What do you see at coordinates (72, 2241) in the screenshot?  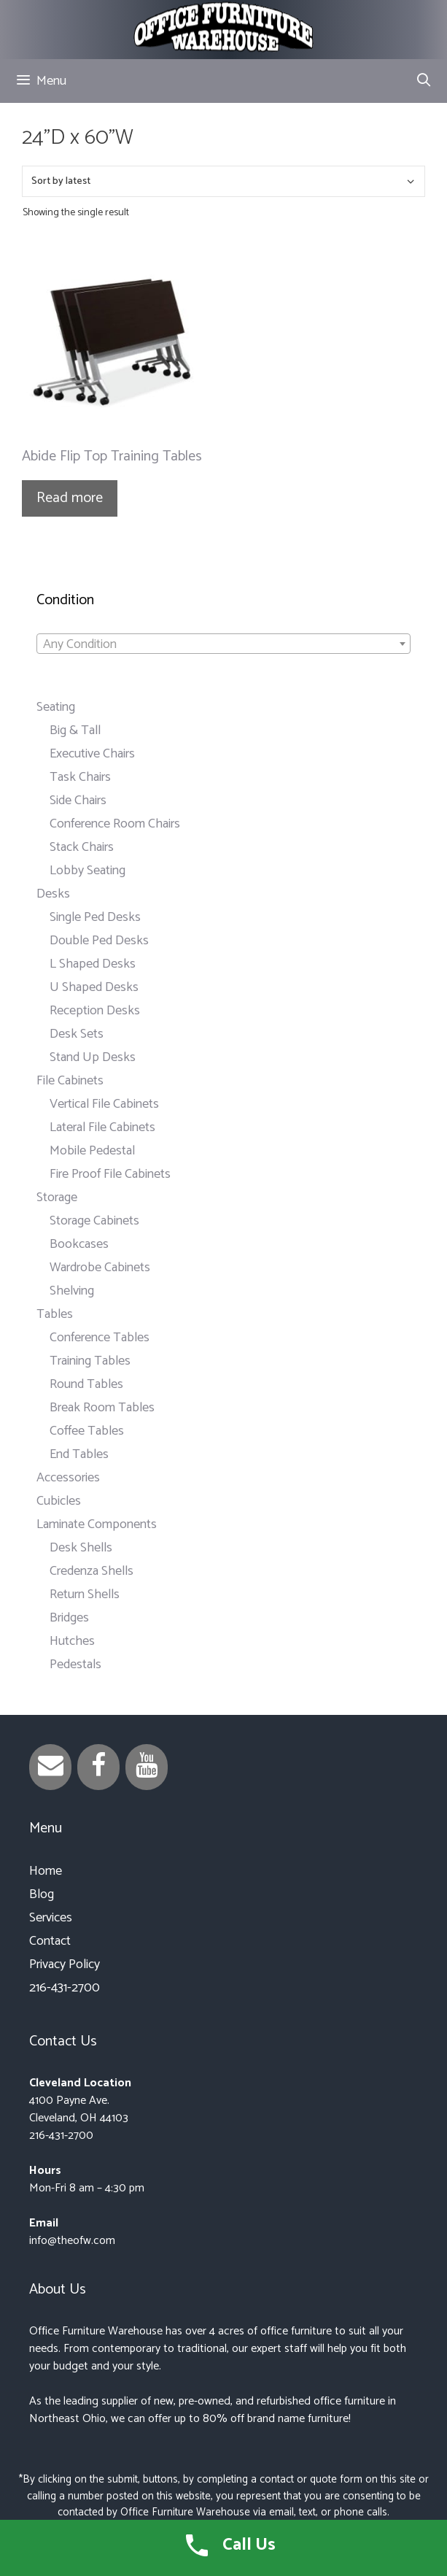 I see `info@theofw.com` at bounding box center [72, 2241].